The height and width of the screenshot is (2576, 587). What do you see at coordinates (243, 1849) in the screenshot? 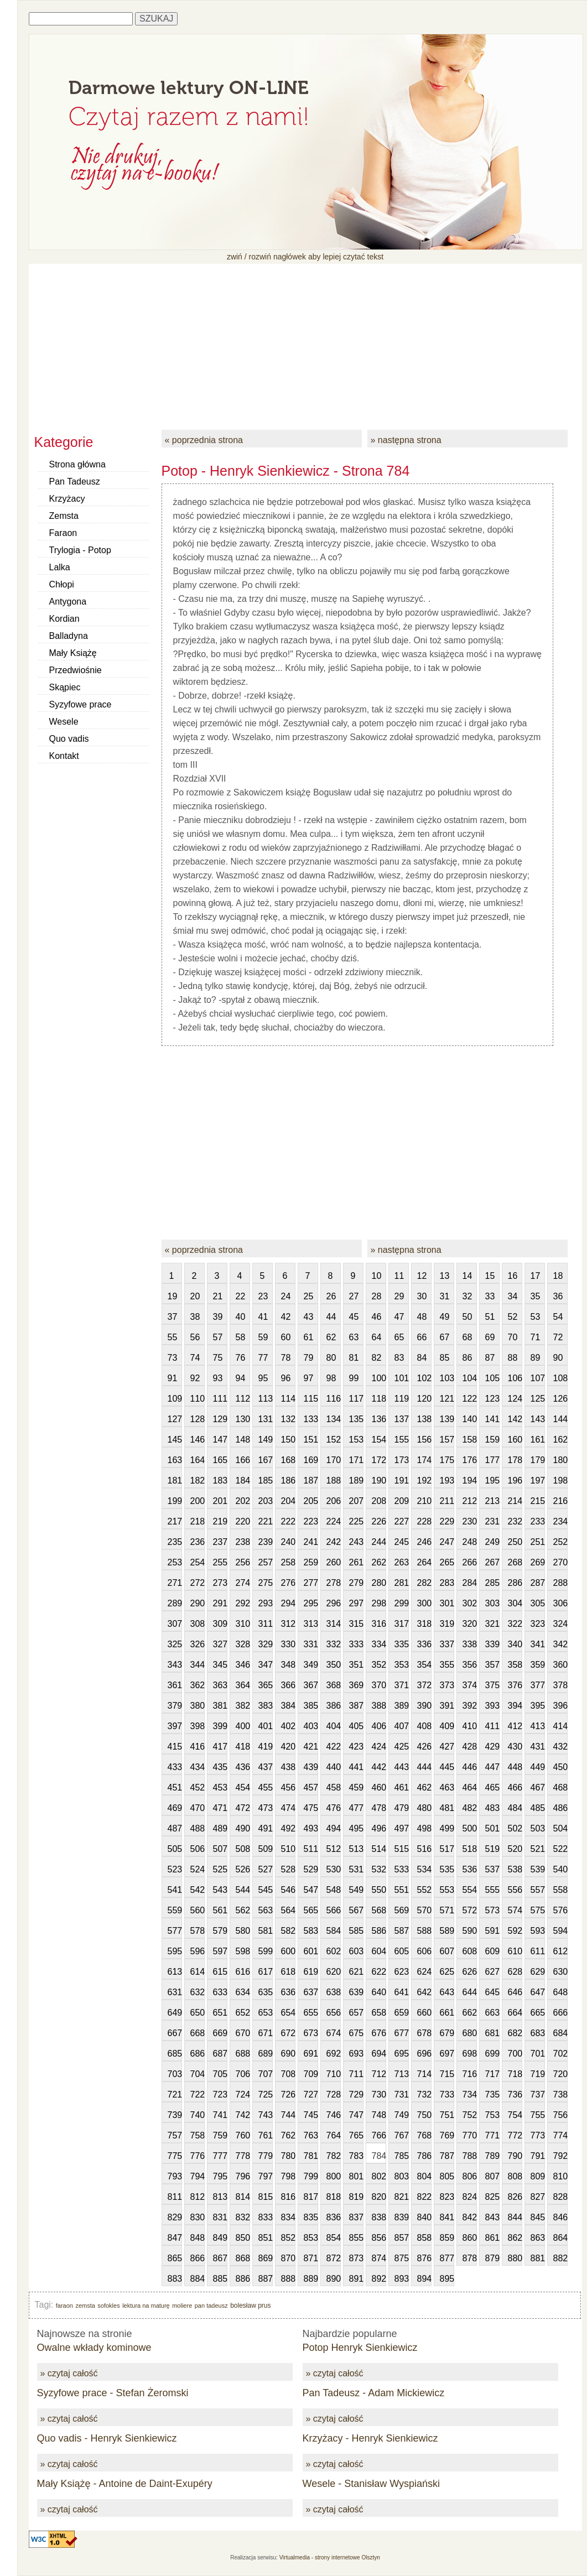
I see `508` at bounding box center [243, 1849].